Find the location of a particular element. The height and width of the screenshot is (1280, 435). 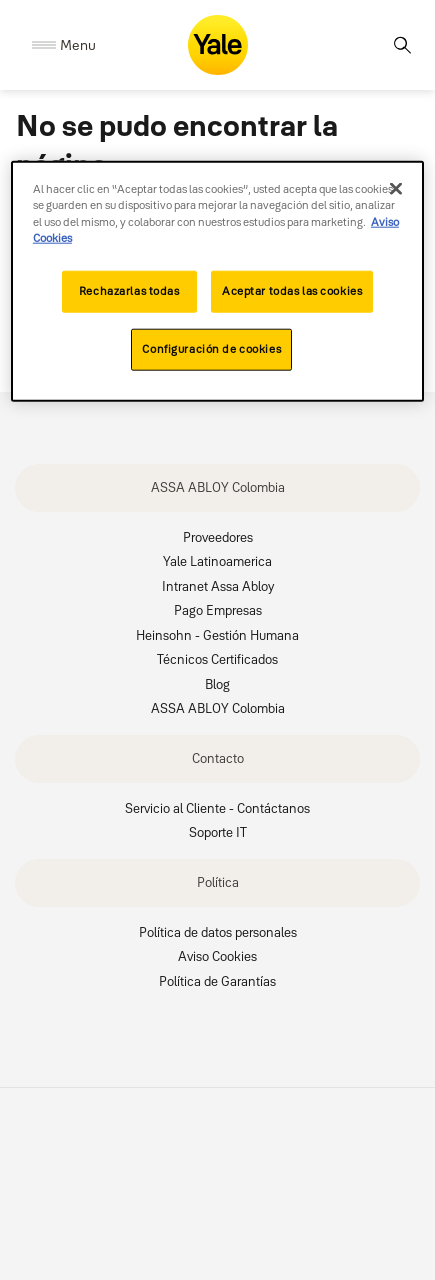

Menu is located at coordinates (78, 45).